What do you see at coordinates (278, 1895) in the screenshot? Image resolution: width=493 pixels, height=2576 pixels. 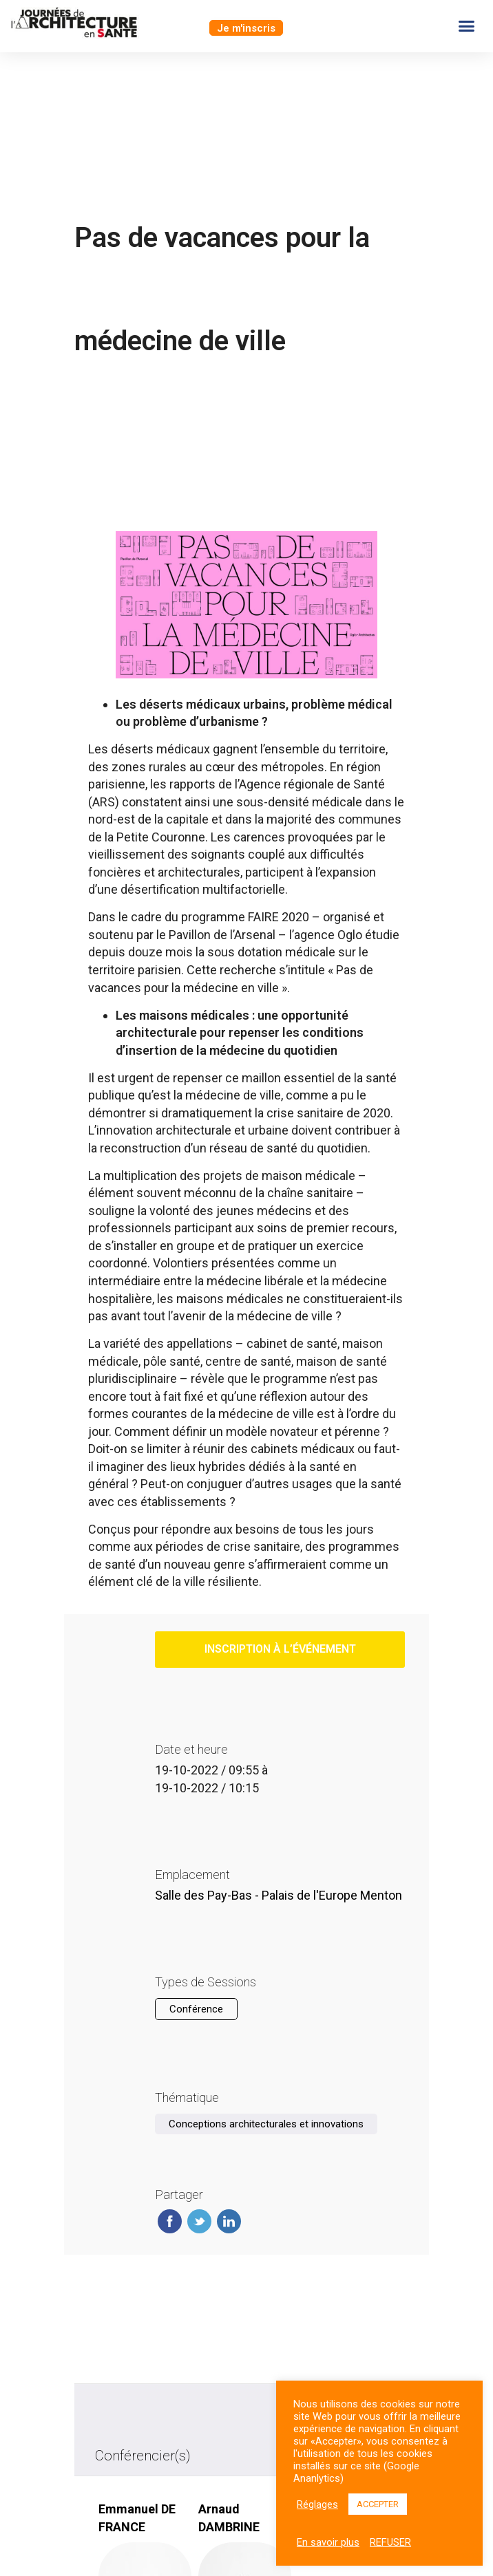 I see `Salle des Pay-Bas - Palais de l'Europe Menton` at bounding box center [278, 1895].